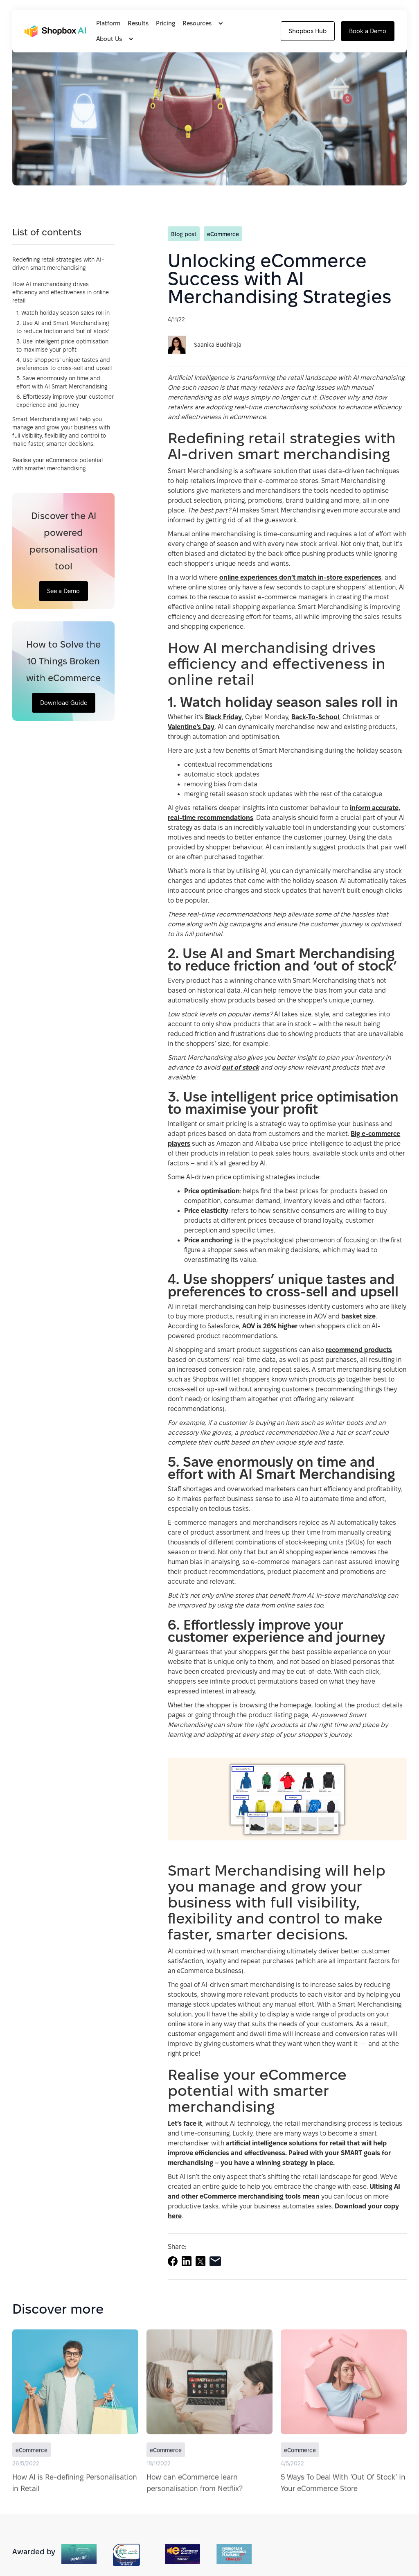 The image size is (419, 2576). What do you see at coordinates (308, 30) in the screenshot?
I see `Shopbox Hub` at bounding box center [308, 30].